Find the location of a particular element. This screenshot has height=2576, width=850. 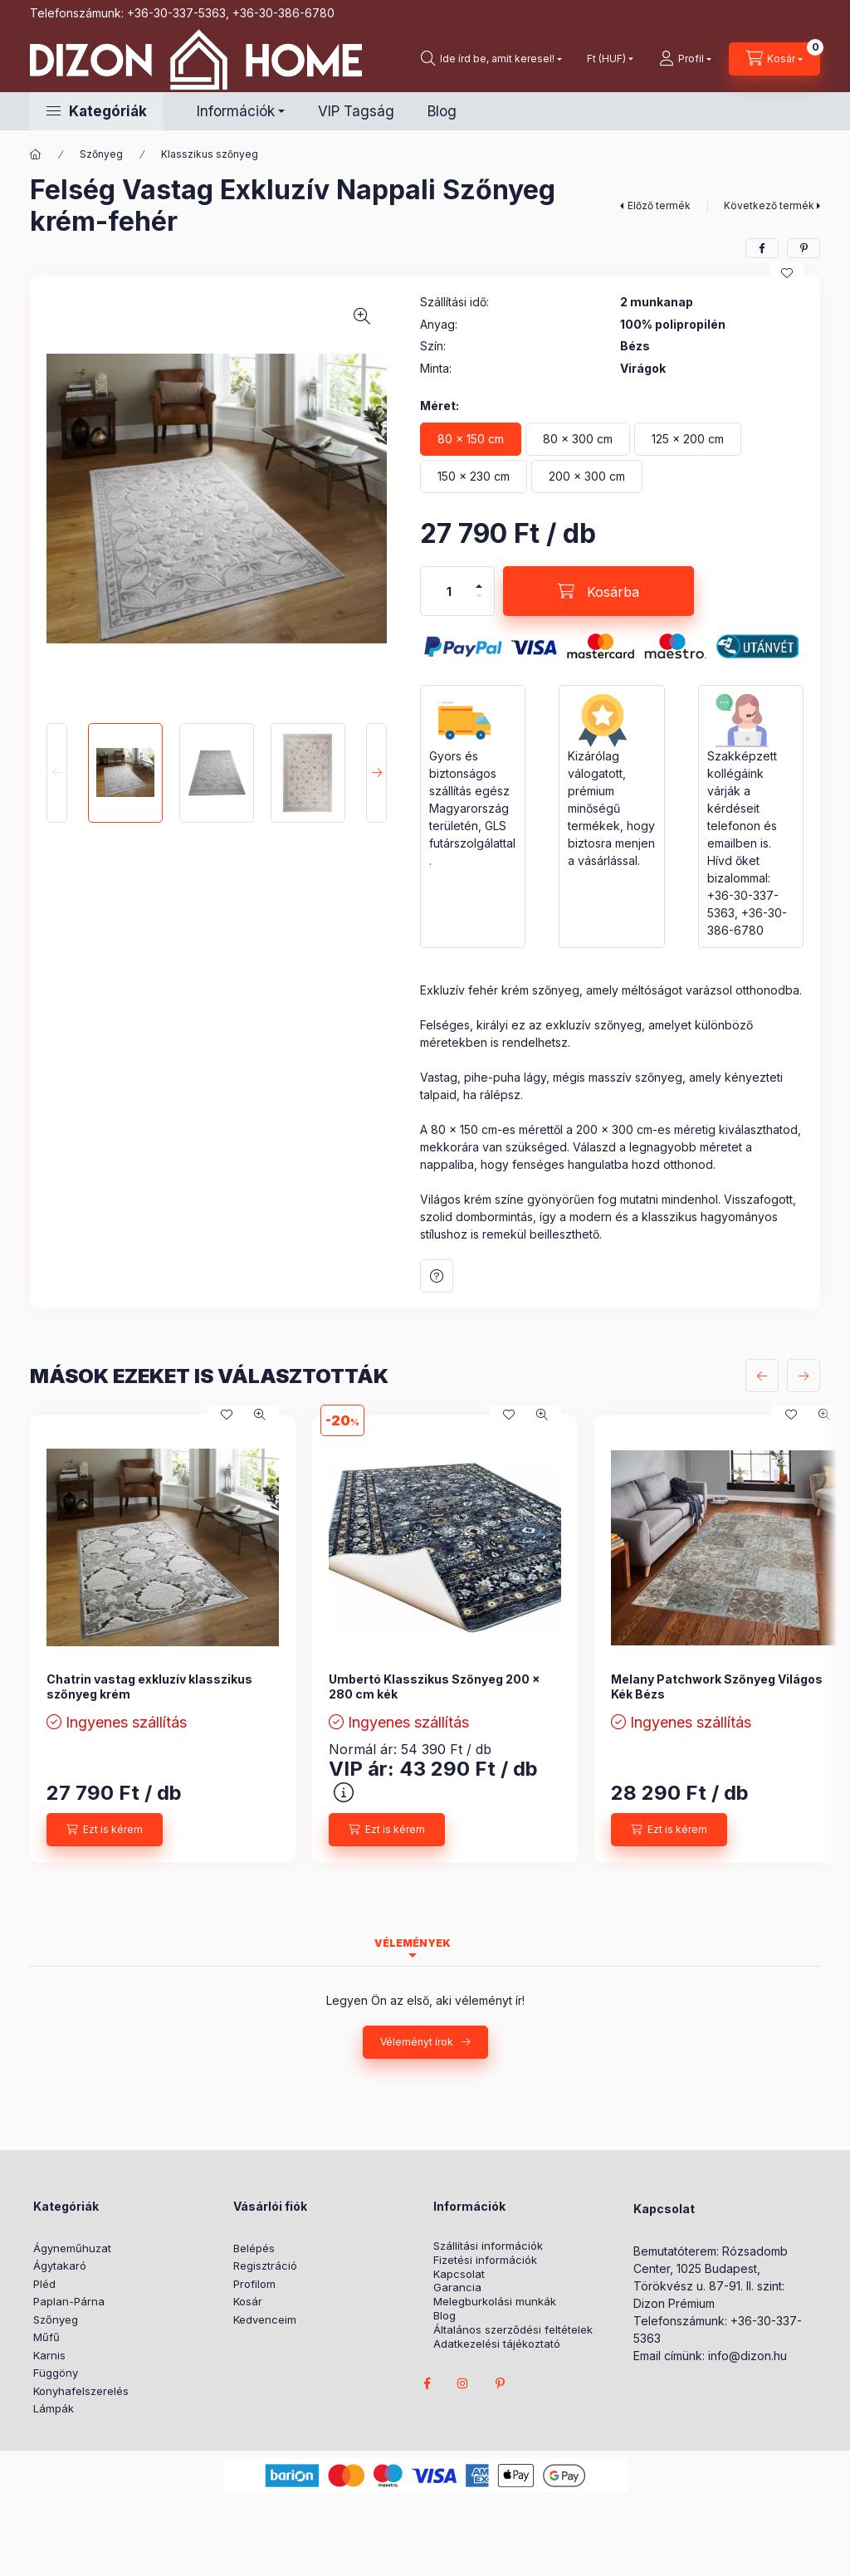

[Kedvencekhez] is located at coordinates (787, 273).